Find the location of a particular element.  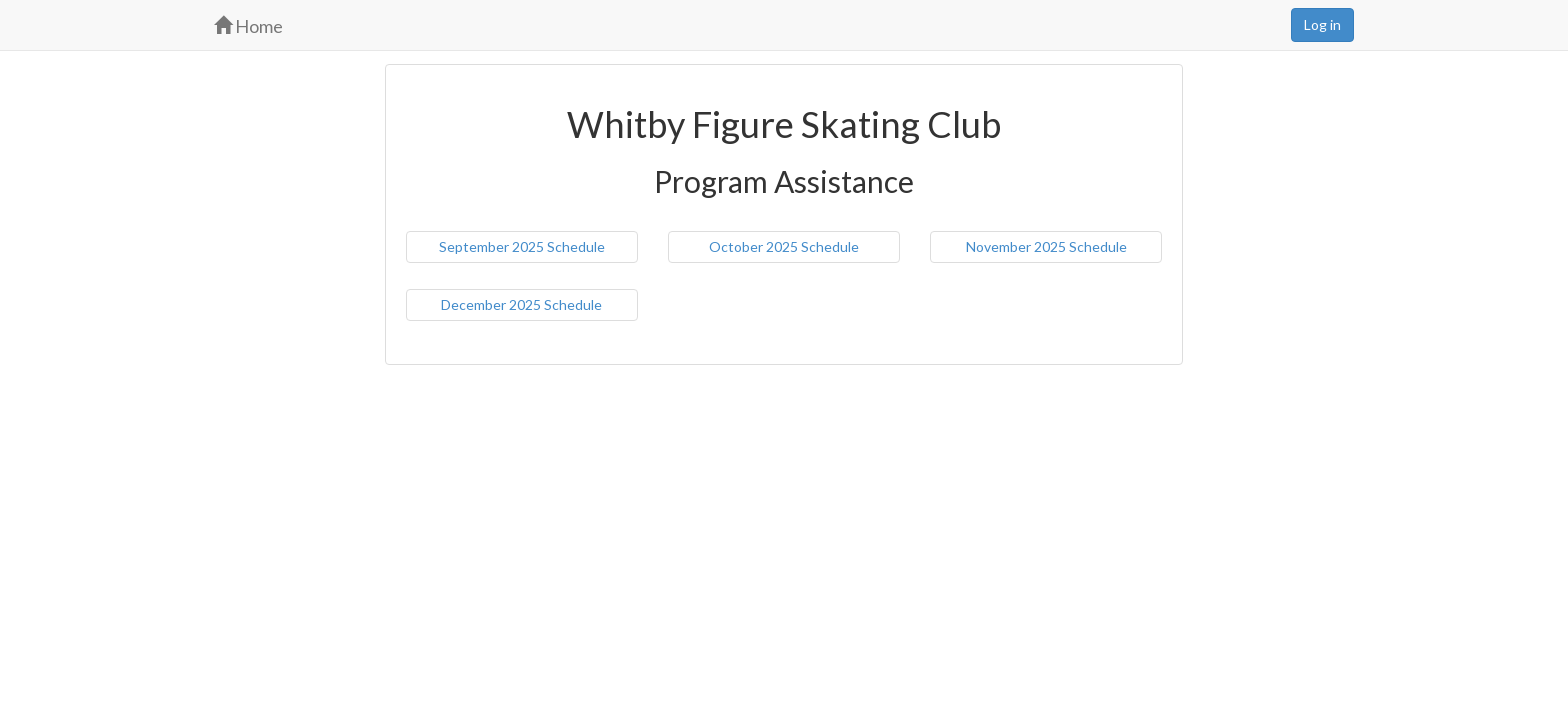

December 2025 Schedule is located at coordinates (521, 304).